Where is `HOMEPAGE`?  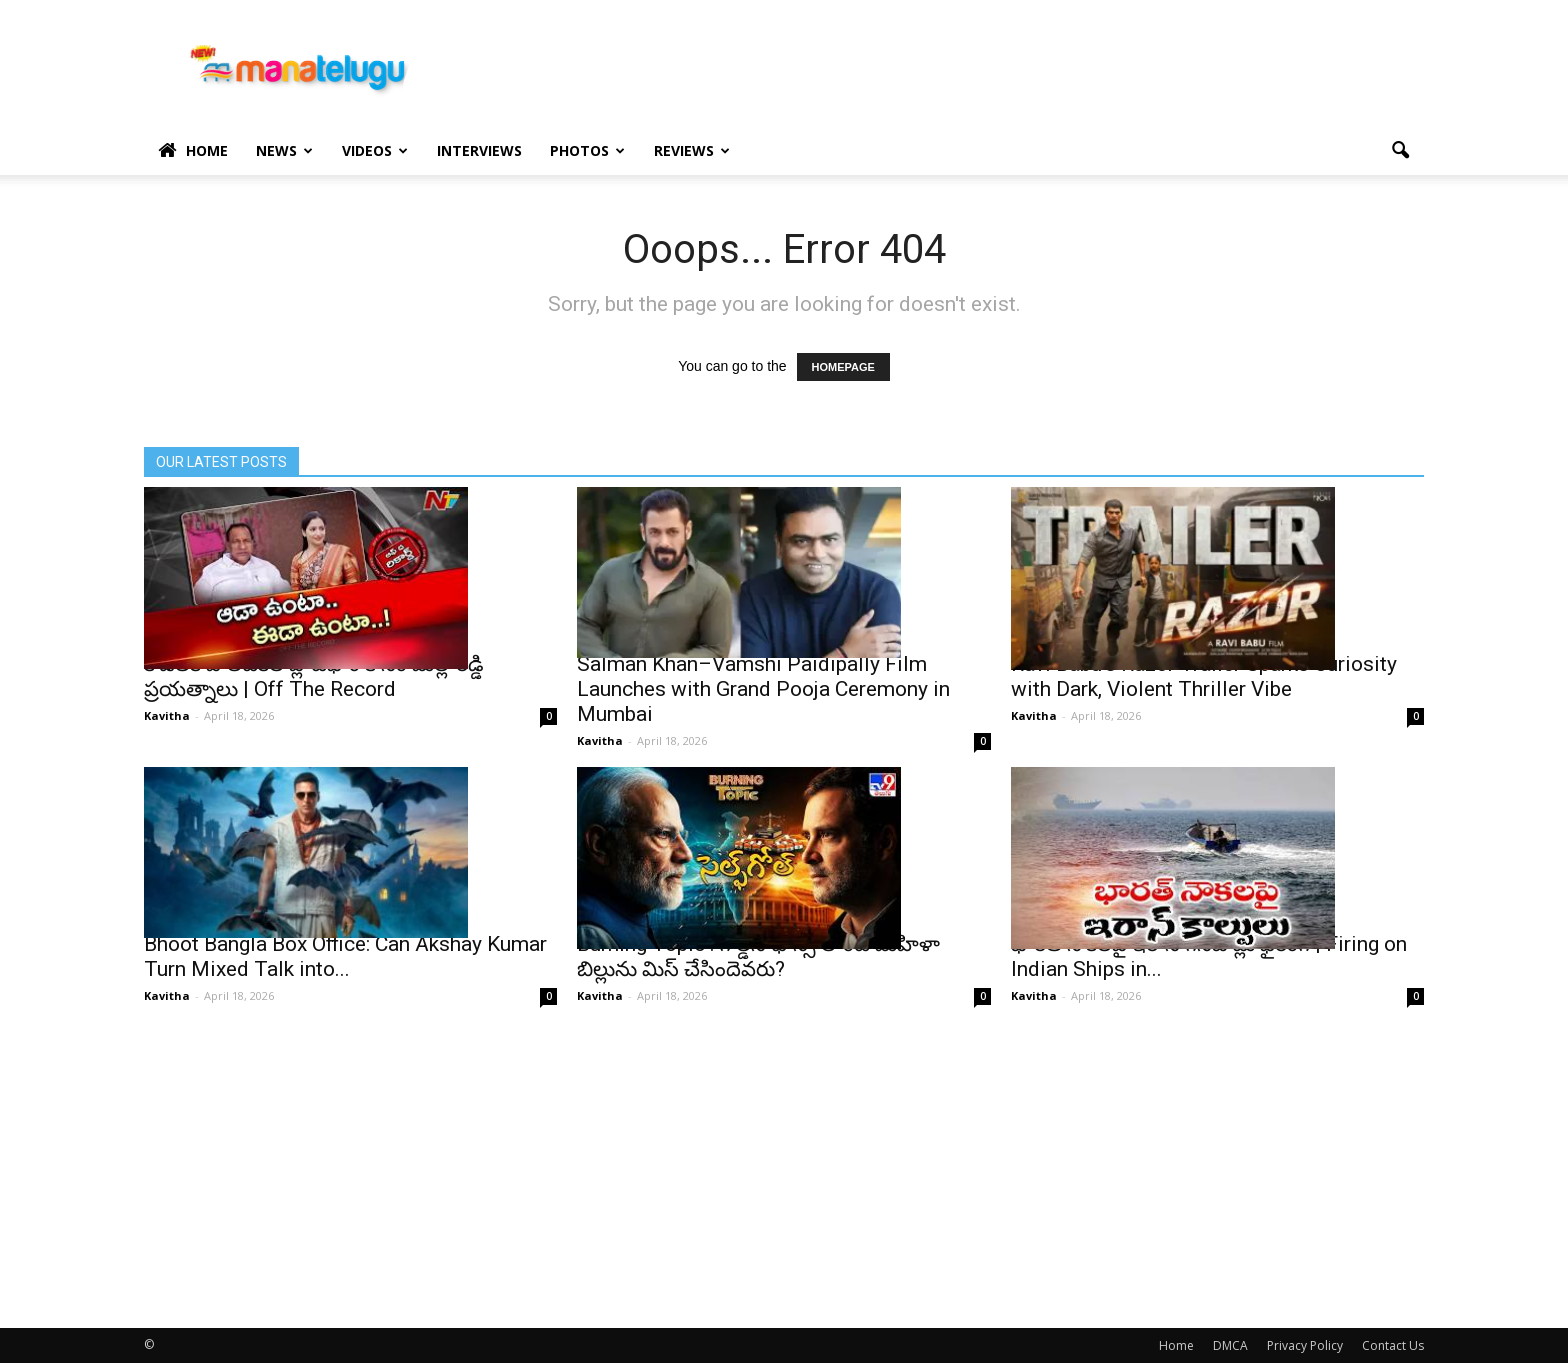 HOMEPAGE is located at coordinates (843, 367).